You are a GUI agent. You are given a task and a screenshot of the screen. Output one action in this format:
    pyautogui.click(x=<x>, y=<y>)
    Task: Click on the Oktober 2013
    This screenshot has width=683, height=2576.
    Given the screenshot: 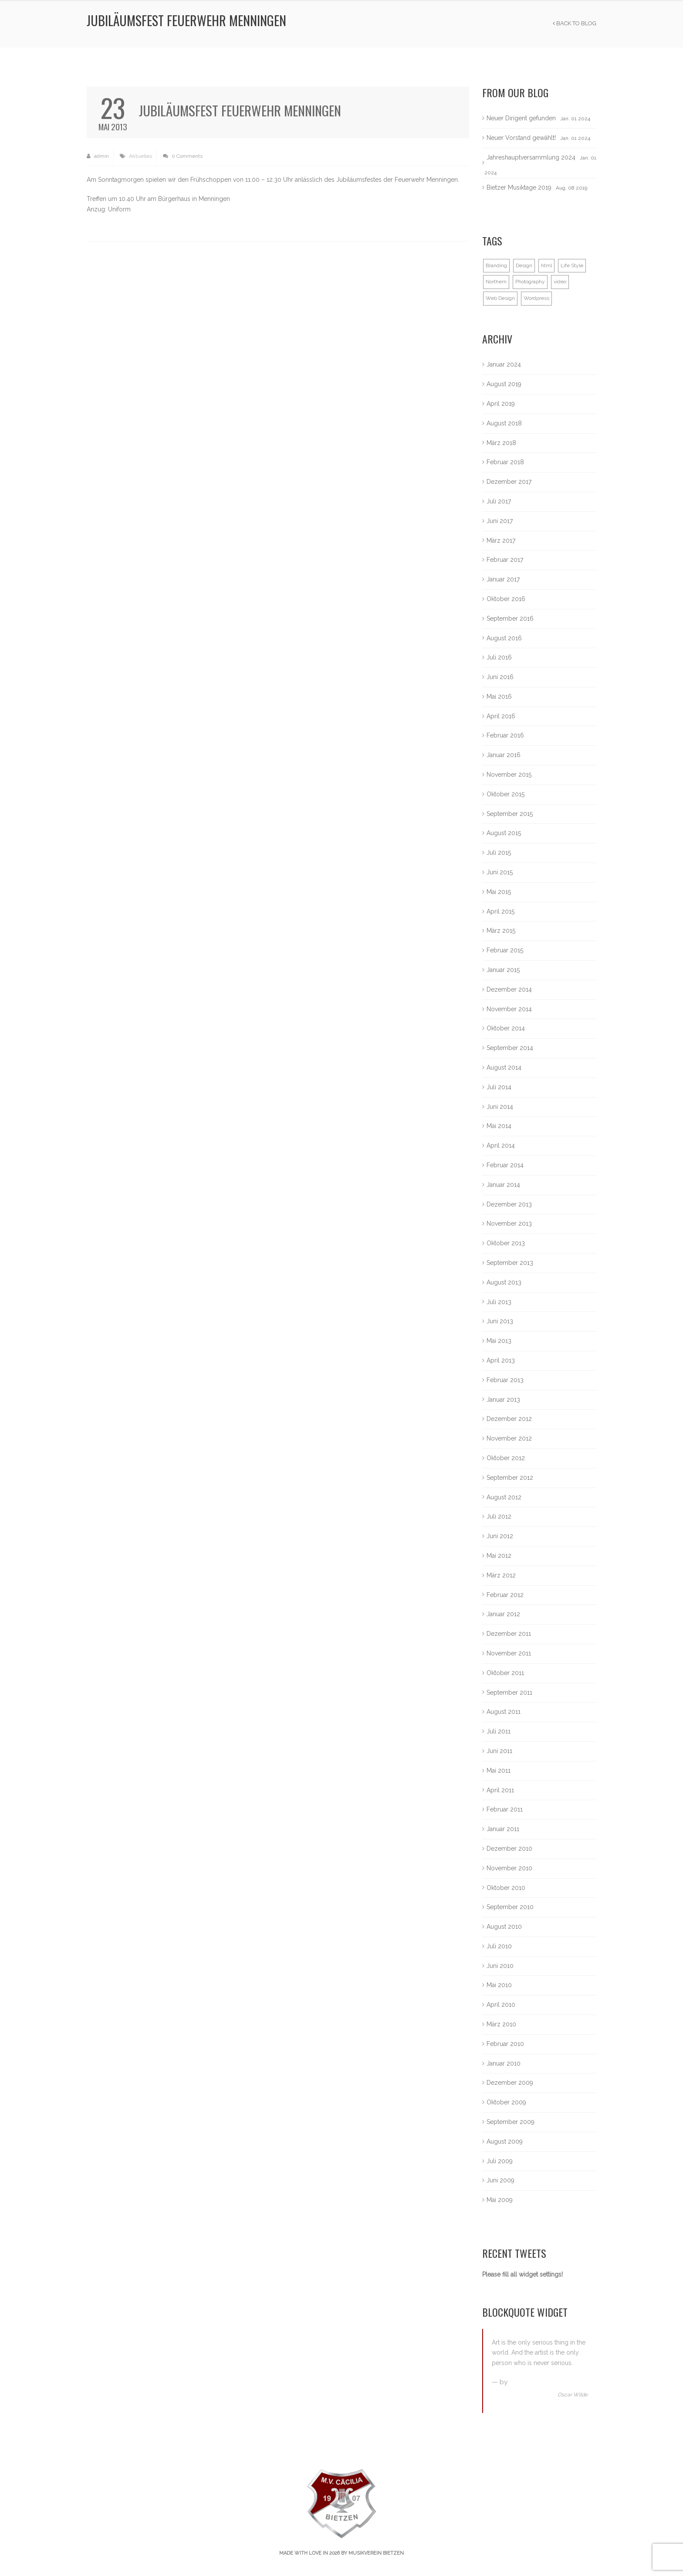 What is the action you would take?
    pyautogui.click(x=506, y=1243)
    